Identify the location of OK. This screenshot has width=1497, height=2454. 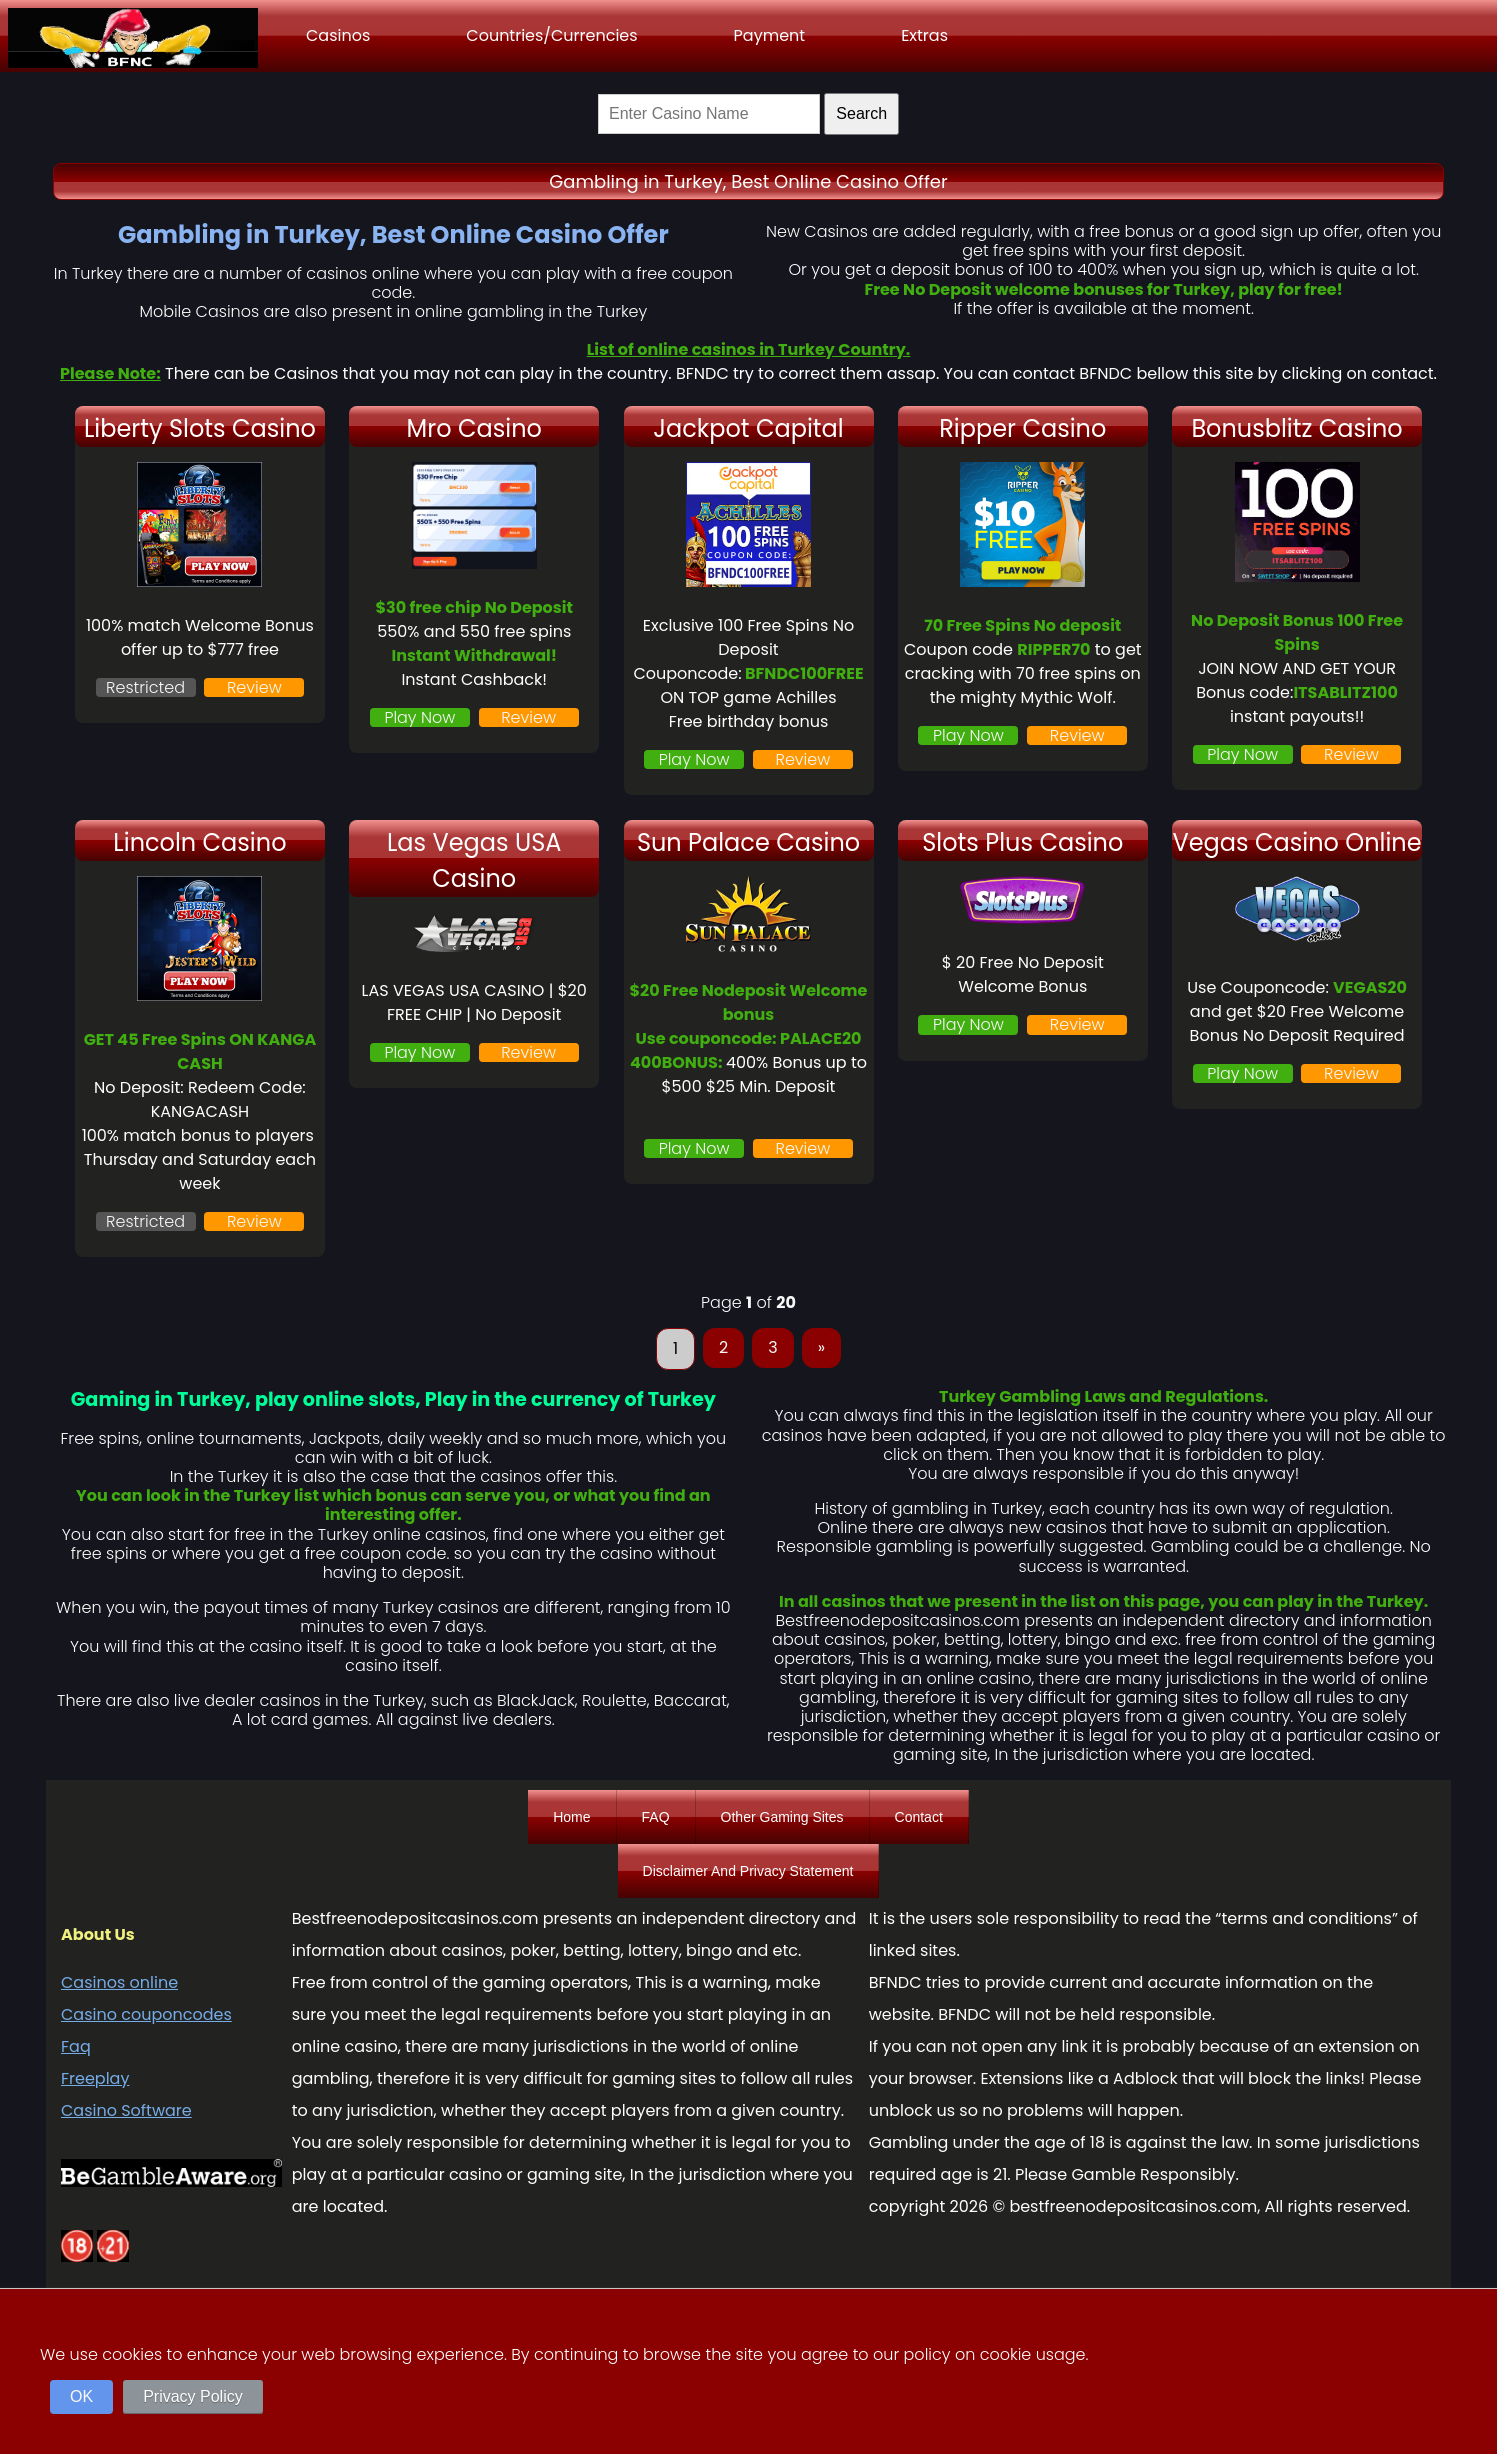
(81, 2396).